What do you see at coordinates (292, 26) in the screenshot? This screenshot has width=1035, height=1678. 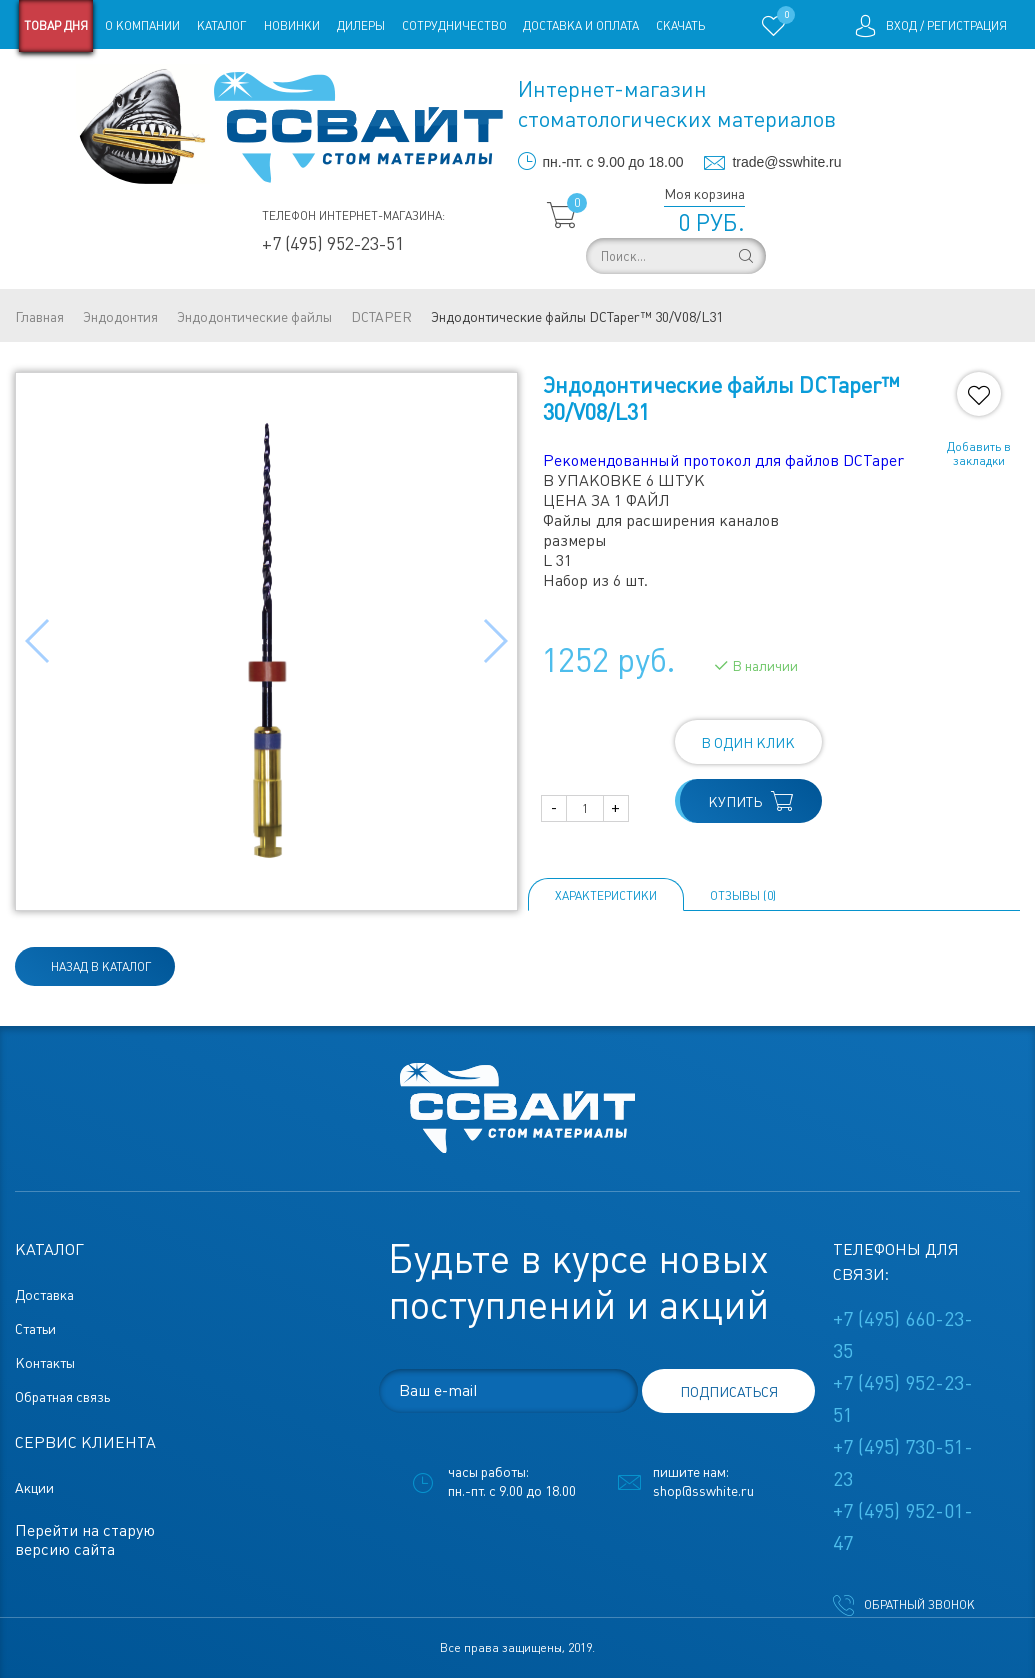 I see `Новинки` at bounding box center [292, 26].